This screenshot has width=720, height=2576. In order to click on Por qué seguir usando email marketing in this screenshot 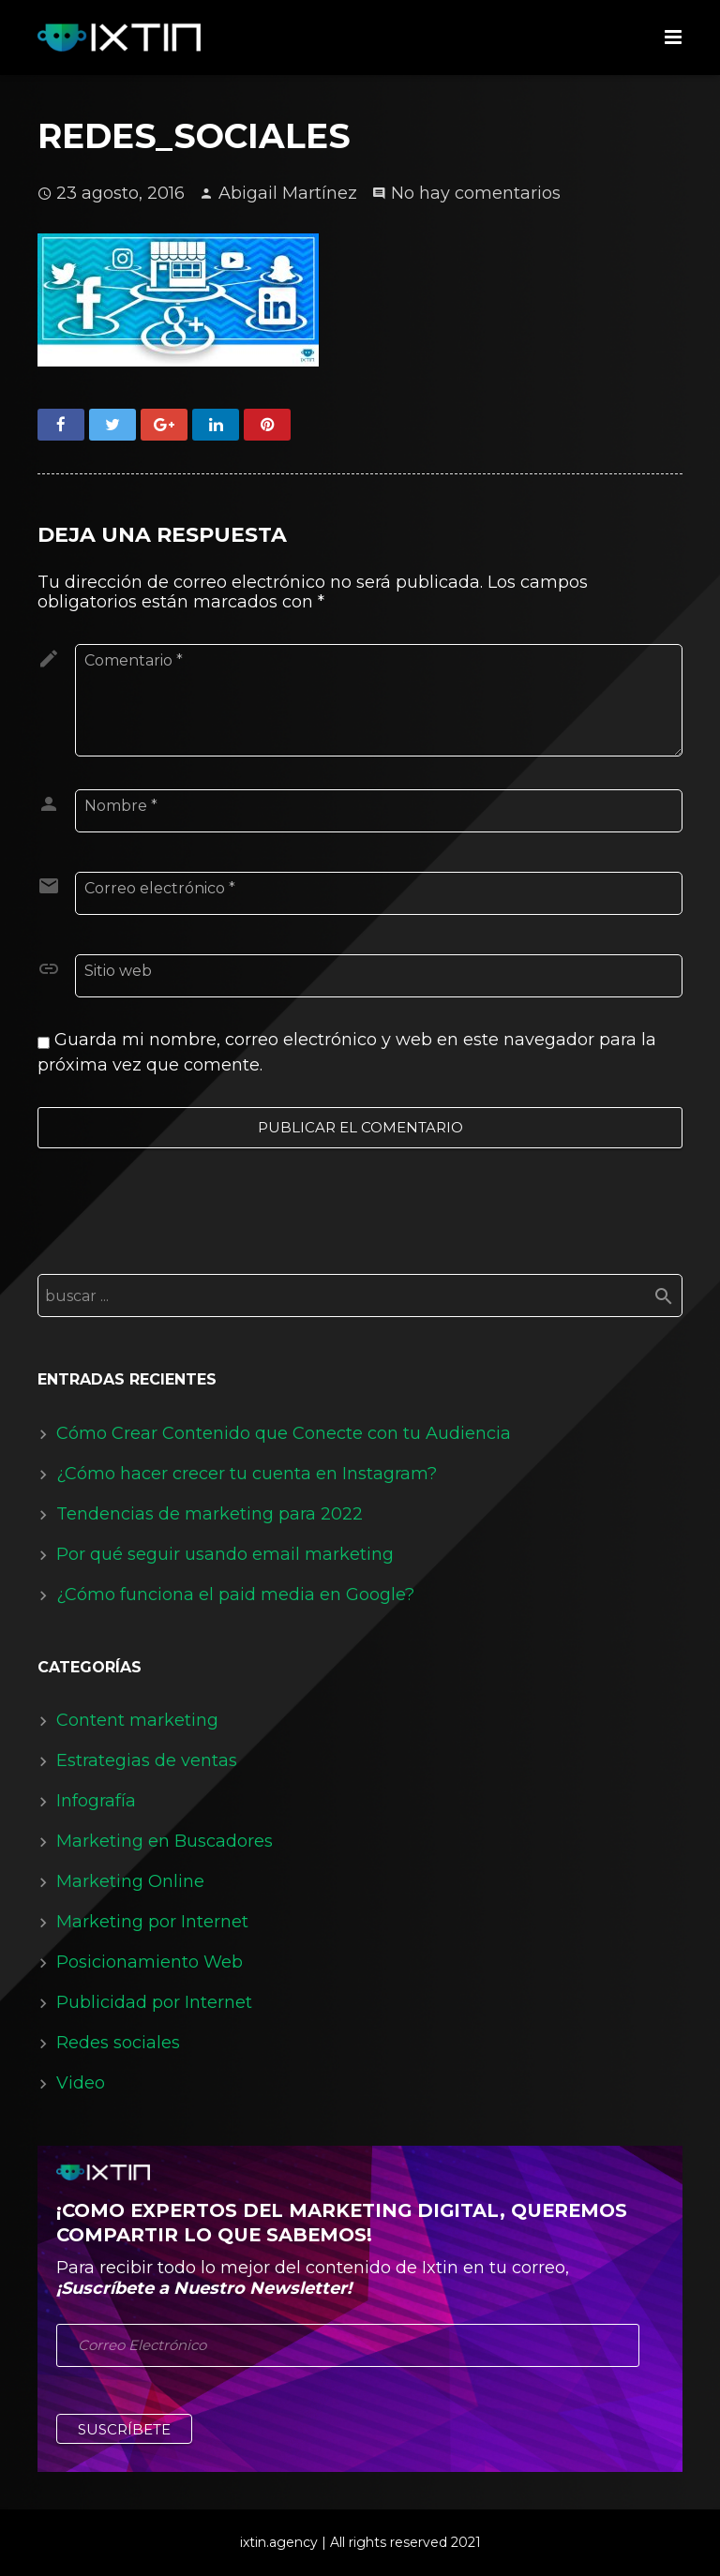, I will do `click(225, 1554)`.